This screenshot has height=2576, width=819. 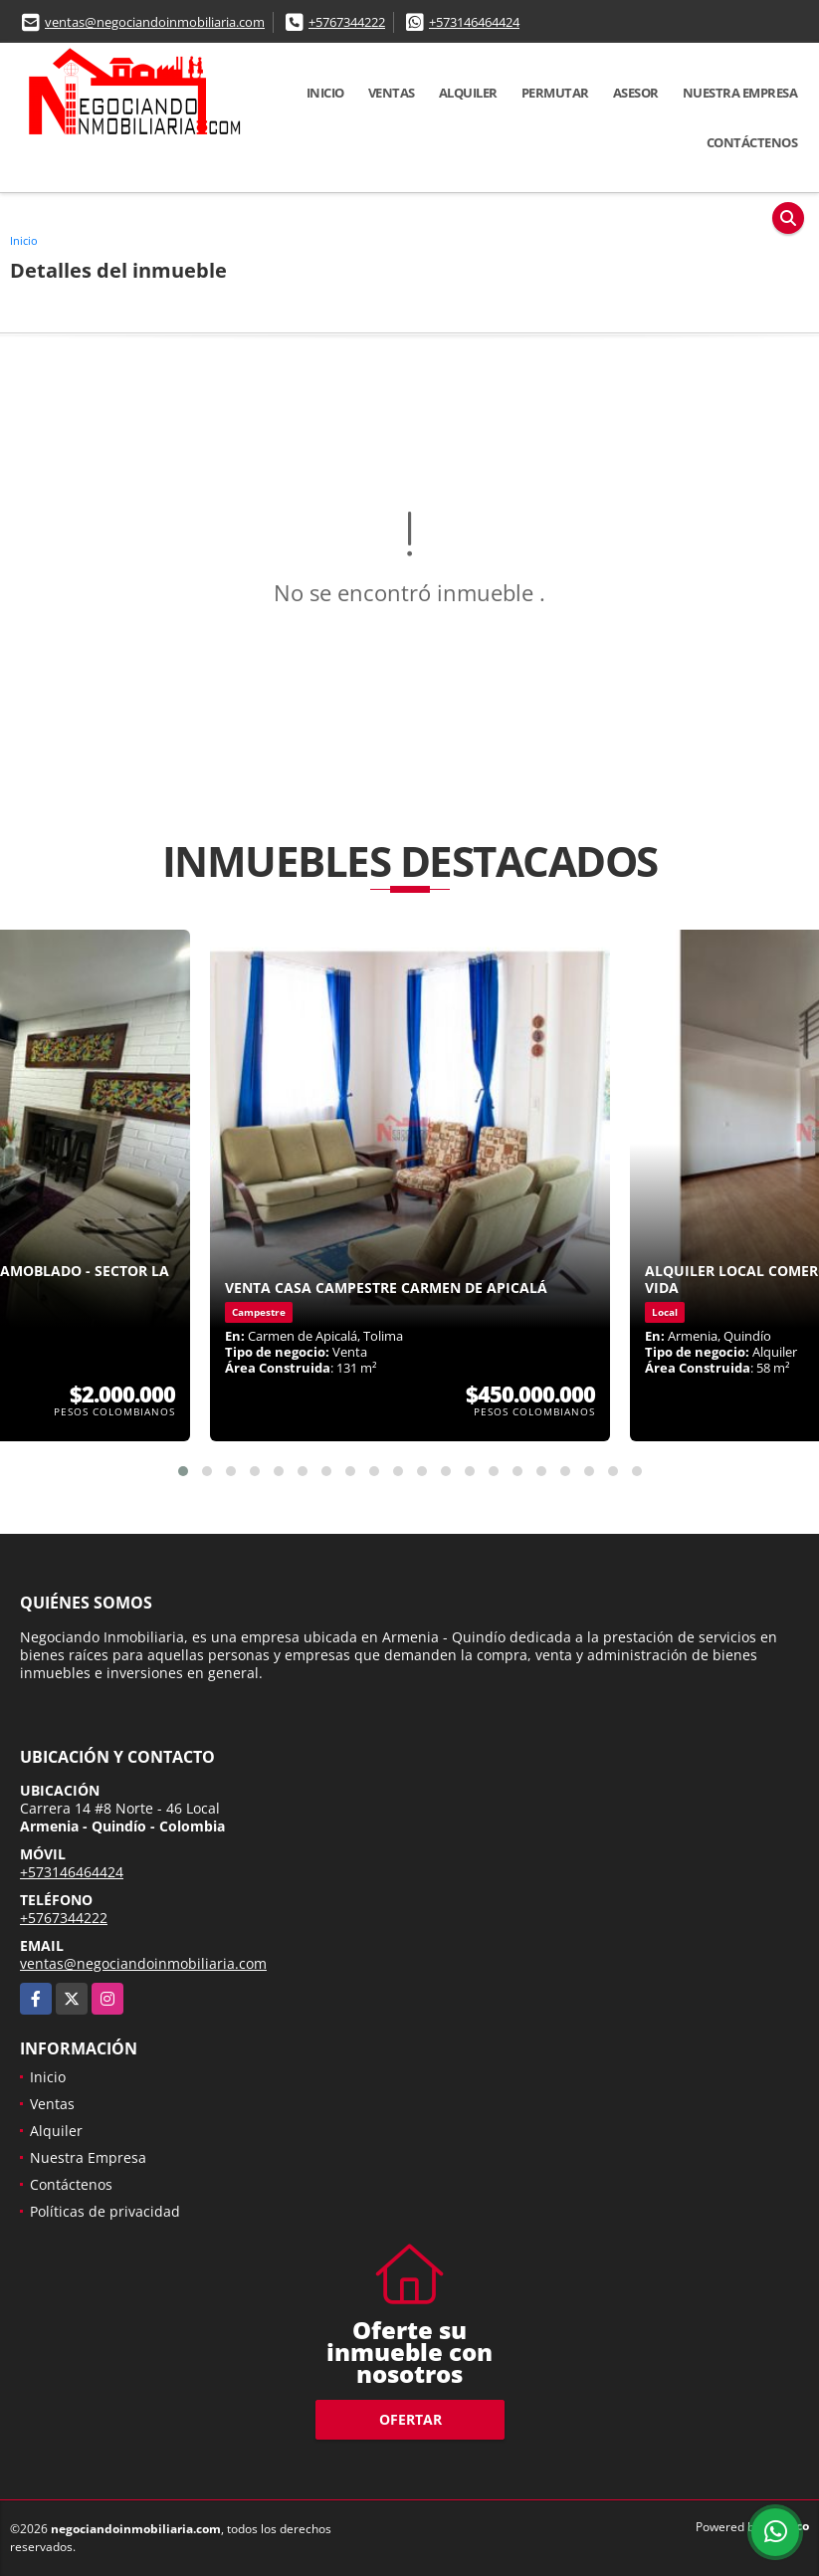 I want to click on Alquiler, so click(x=468, y=93).